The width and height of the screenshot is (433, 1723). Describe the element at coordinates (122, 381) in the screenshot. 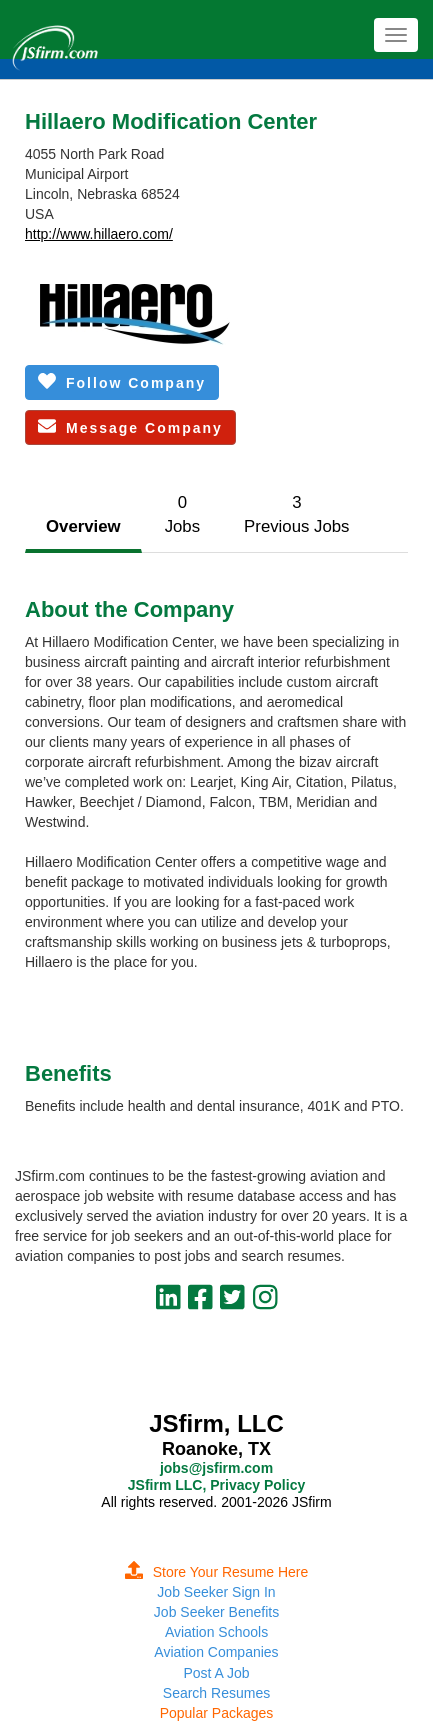

I see `Follow Company` at that location.